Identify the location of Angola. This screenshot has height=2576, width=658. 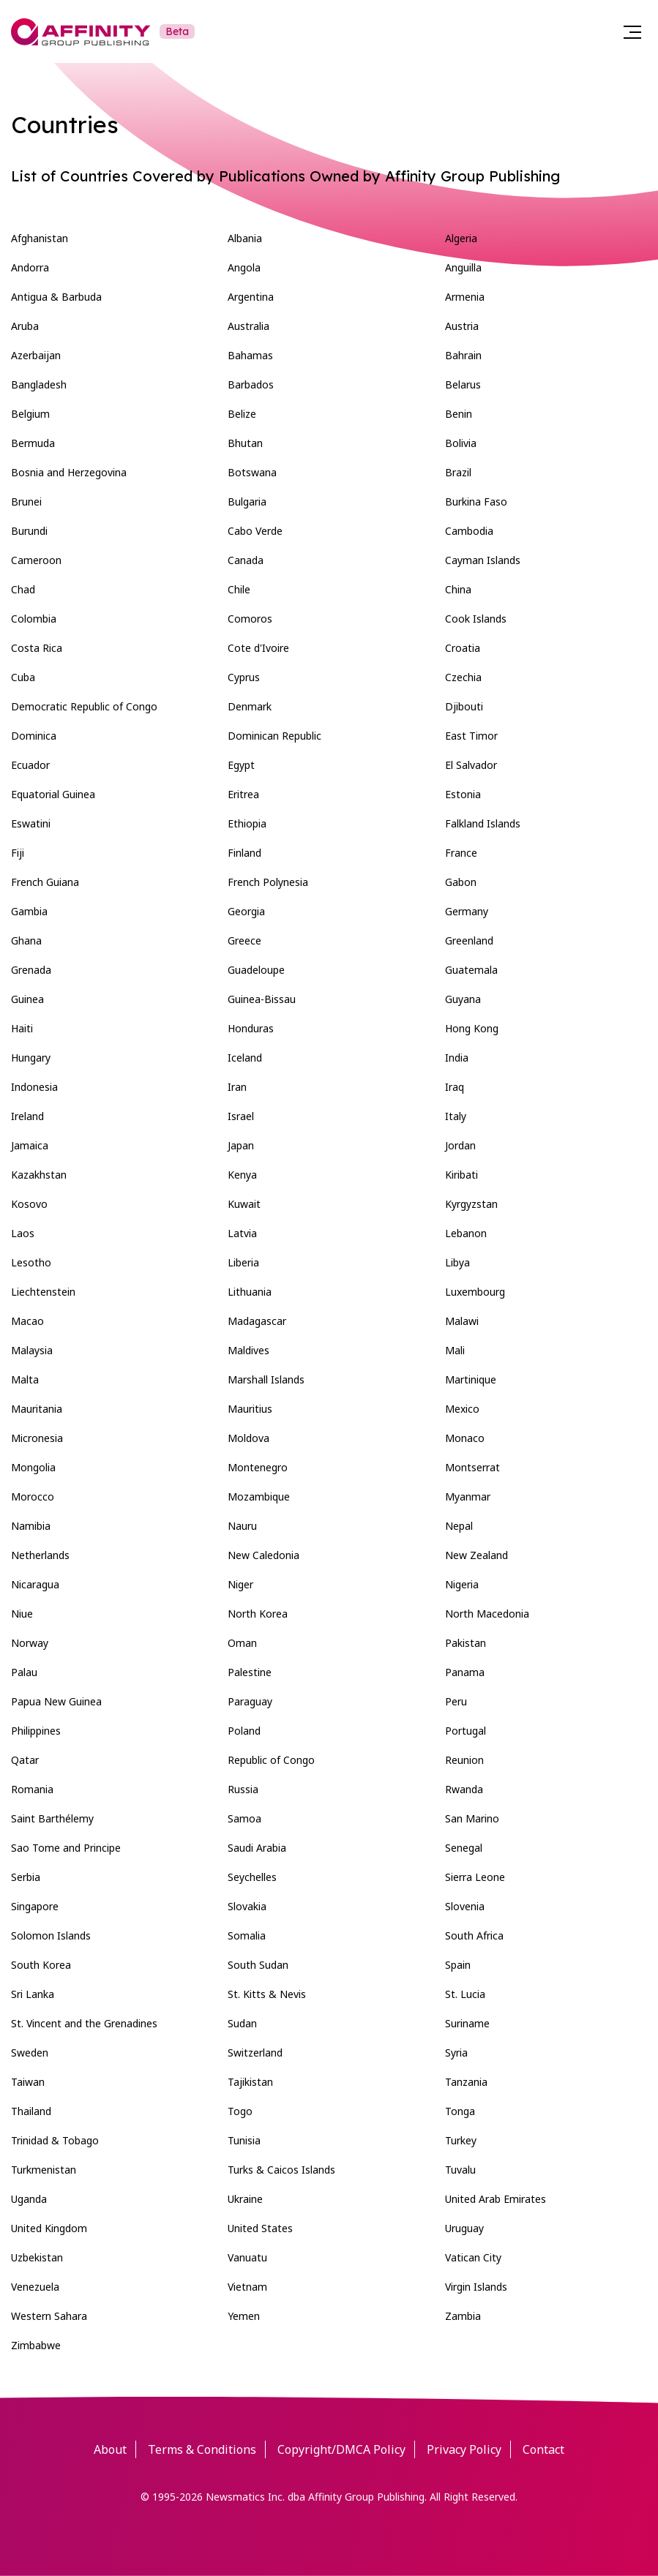
(244, 267).